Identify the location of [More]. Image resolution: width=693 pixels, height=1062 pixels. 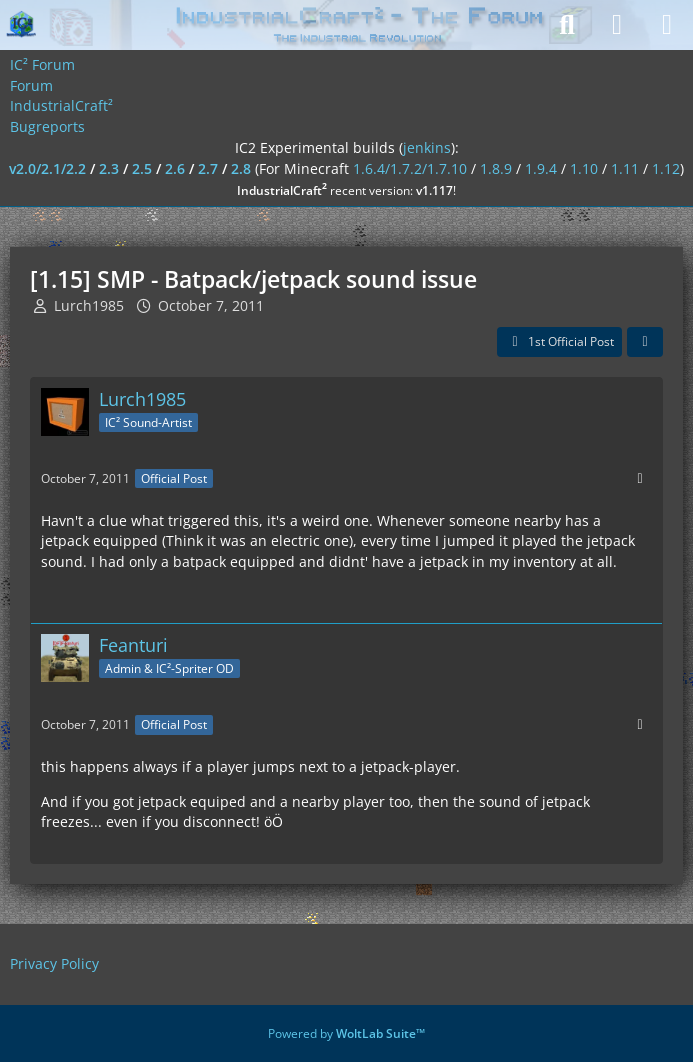
(640, 478).